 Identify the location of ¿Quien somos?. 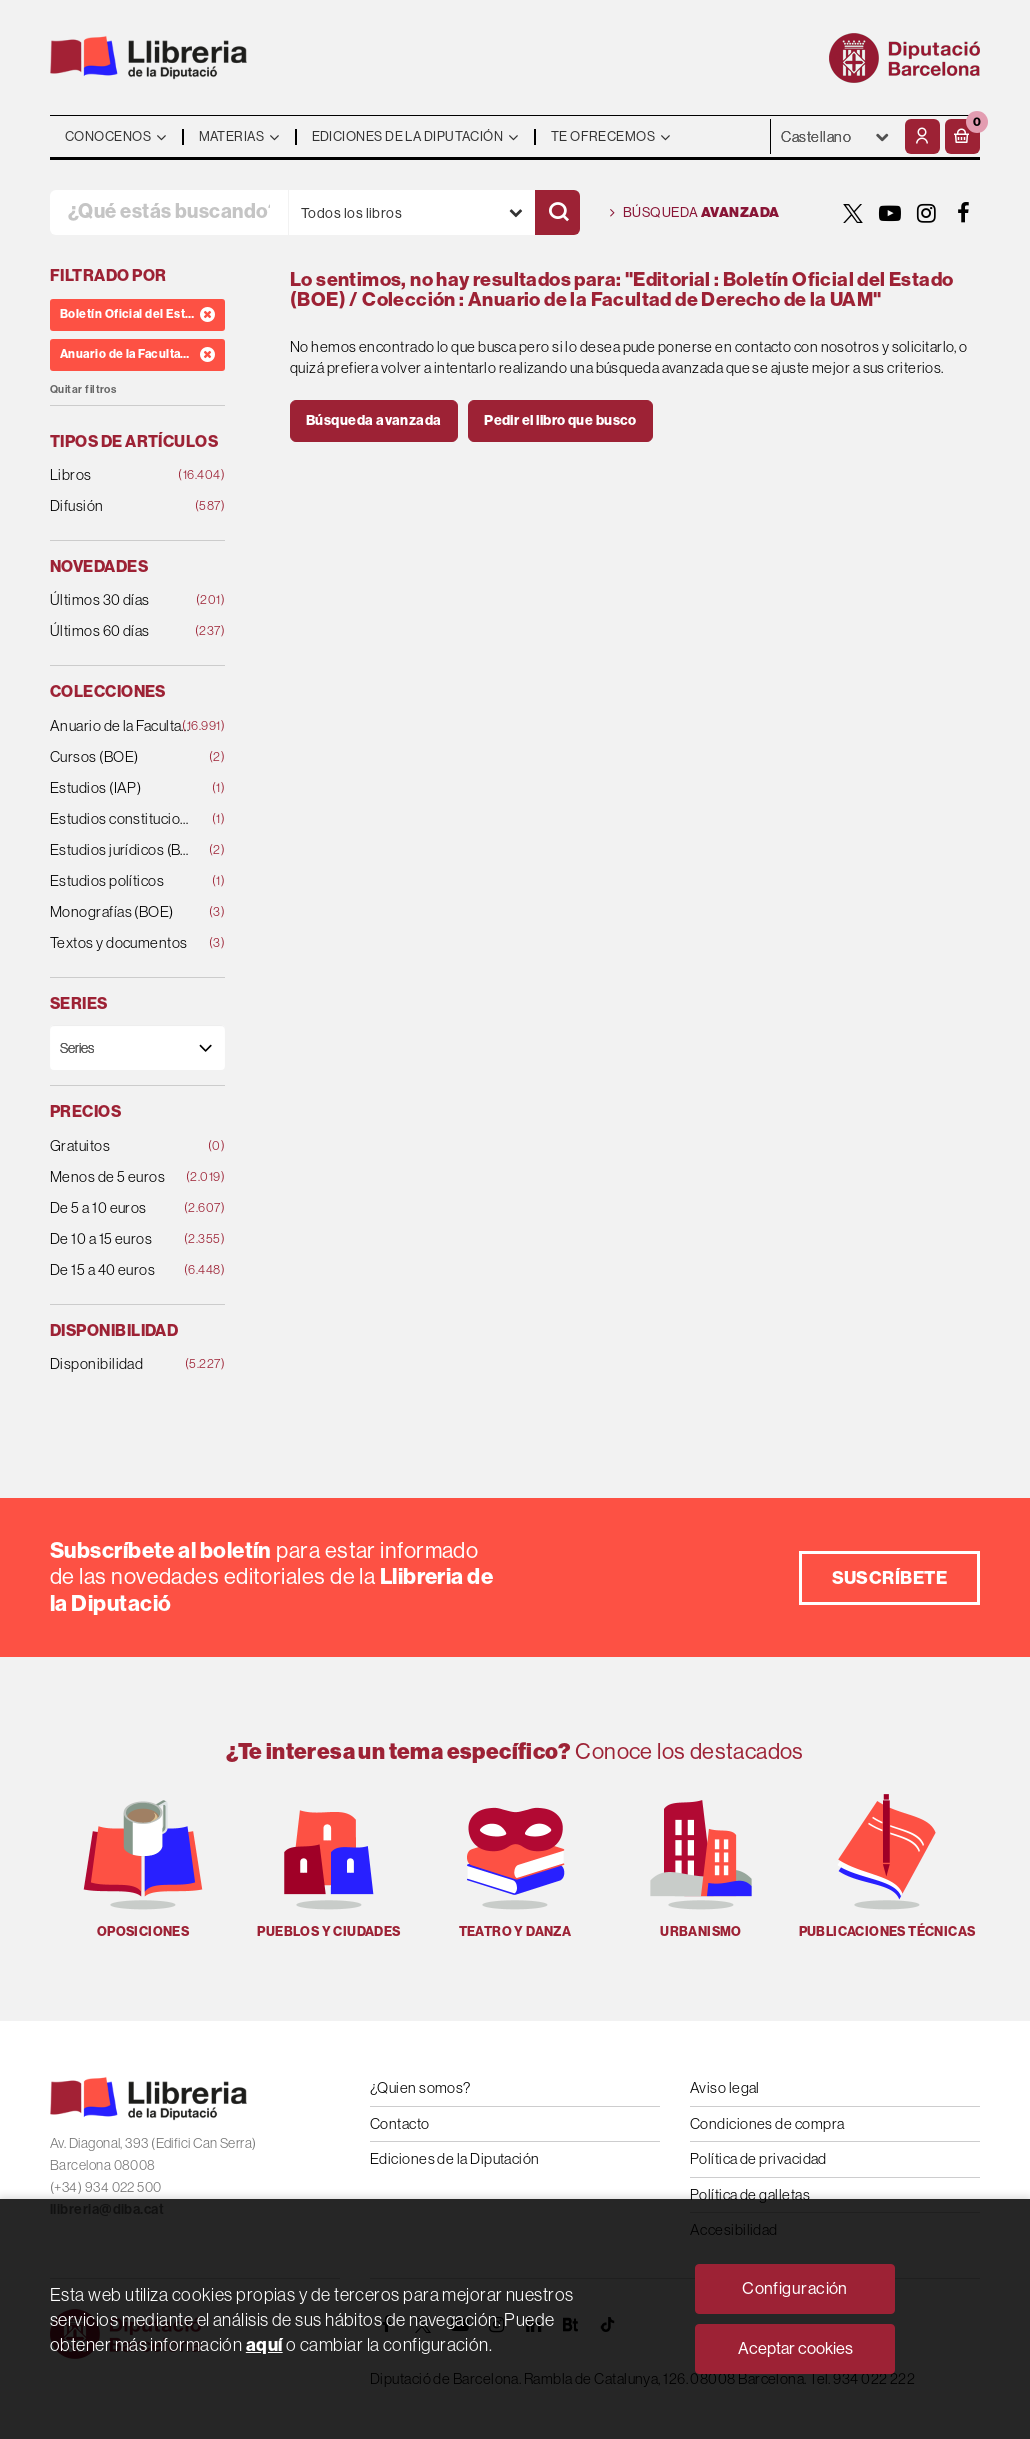
(420, 2087).